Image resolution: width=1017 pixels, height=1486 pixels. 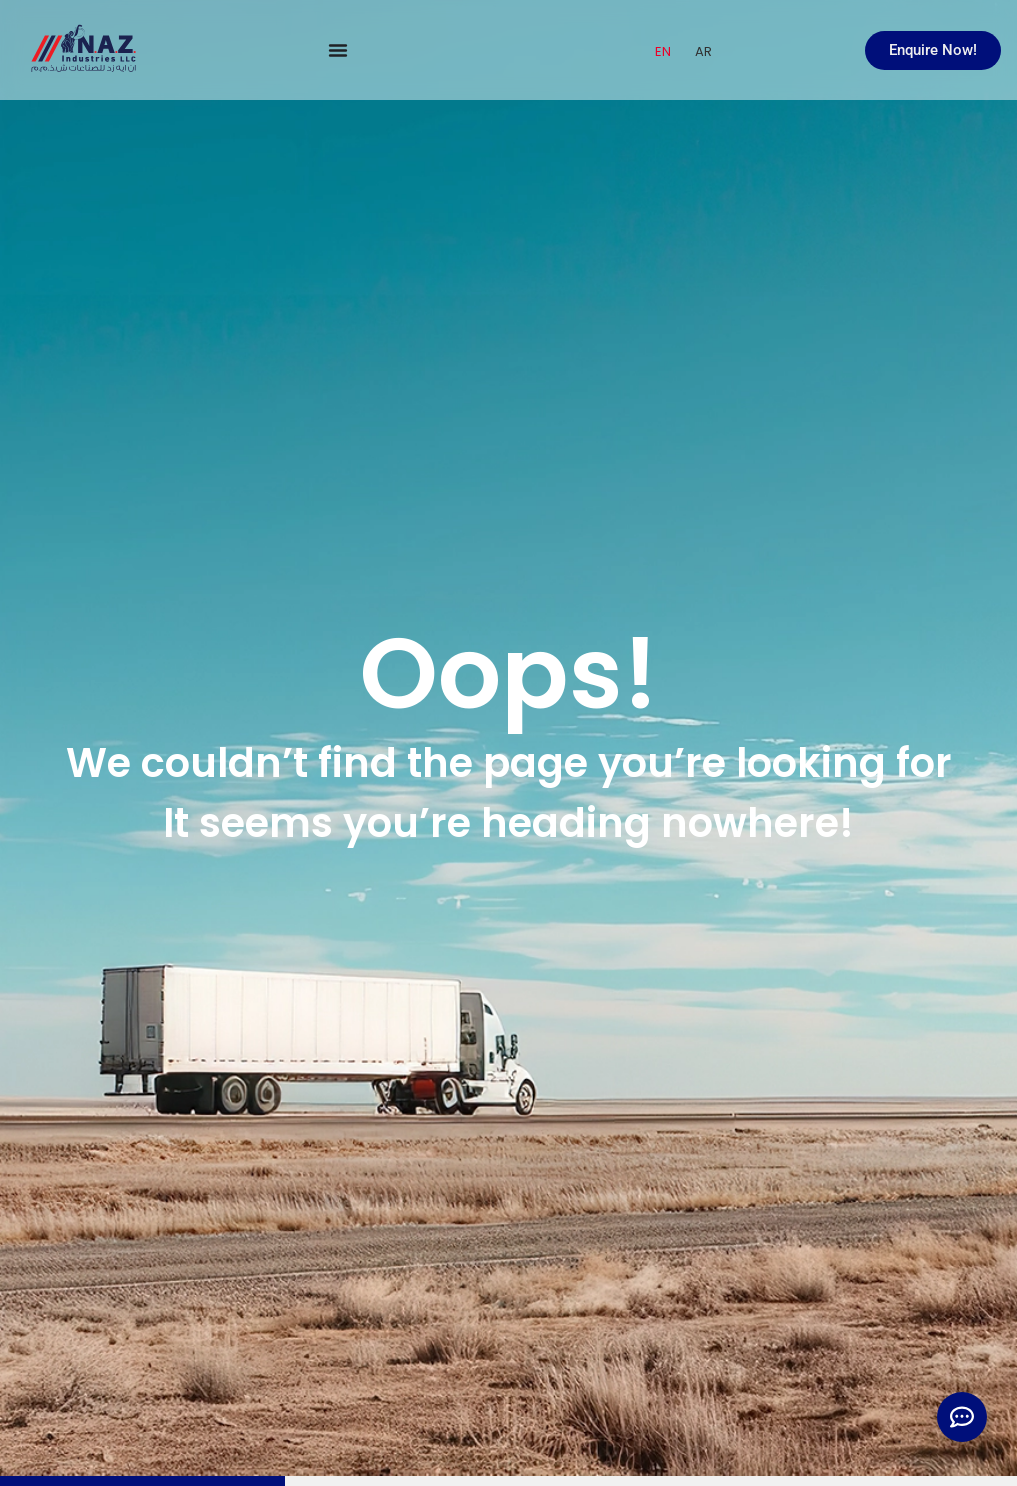 I want to click on [Expand Links], so click(x=962, y=1417).